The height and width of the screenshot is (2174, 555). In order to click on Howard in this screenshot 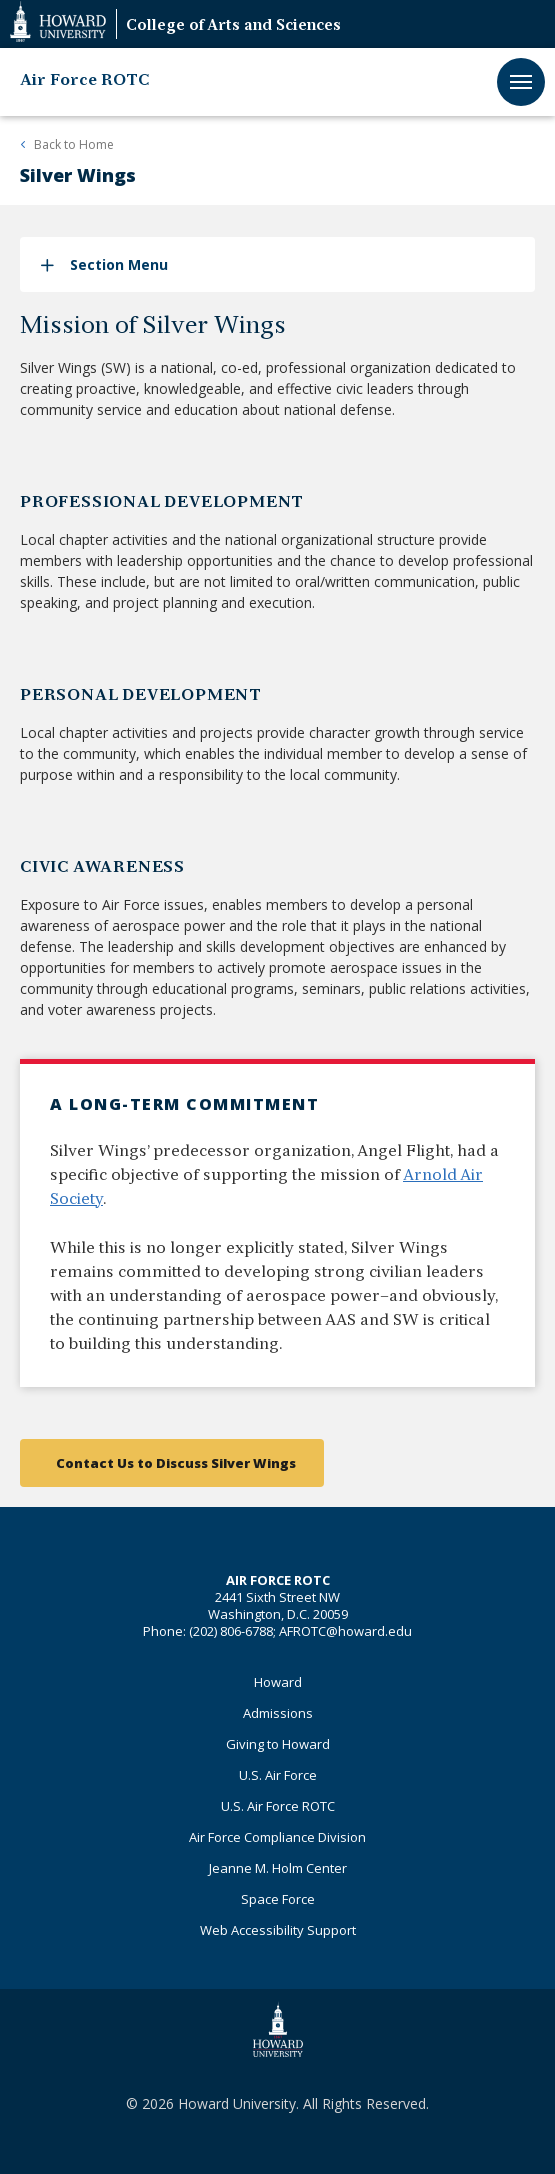, I will do `click(278, 1682)`.